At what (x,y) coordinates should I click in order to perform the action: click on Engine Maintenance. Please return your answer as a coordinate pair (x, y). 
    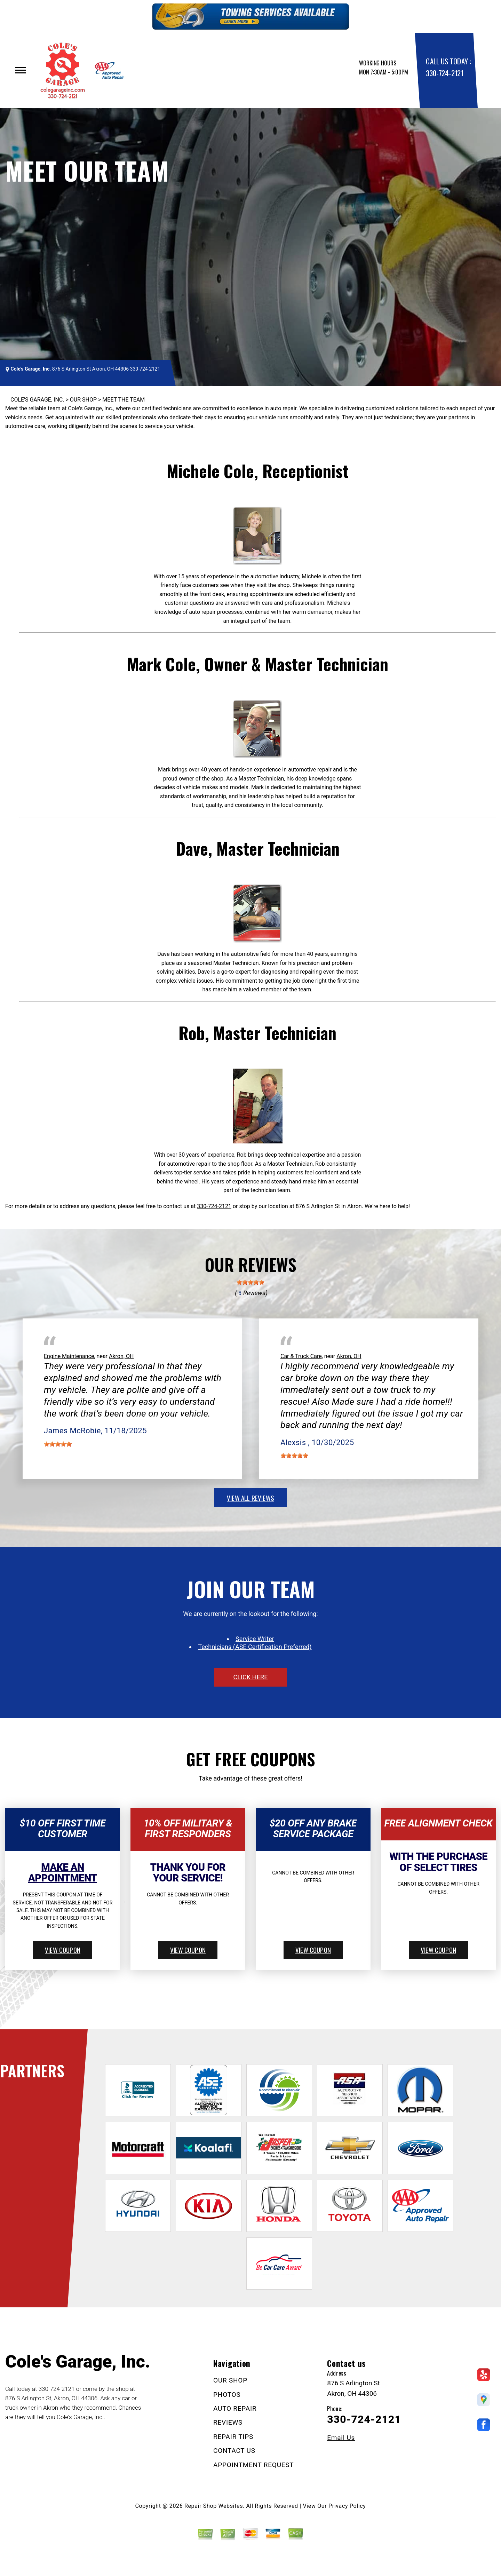
    Looking at the image, I should click on (69, 1356).